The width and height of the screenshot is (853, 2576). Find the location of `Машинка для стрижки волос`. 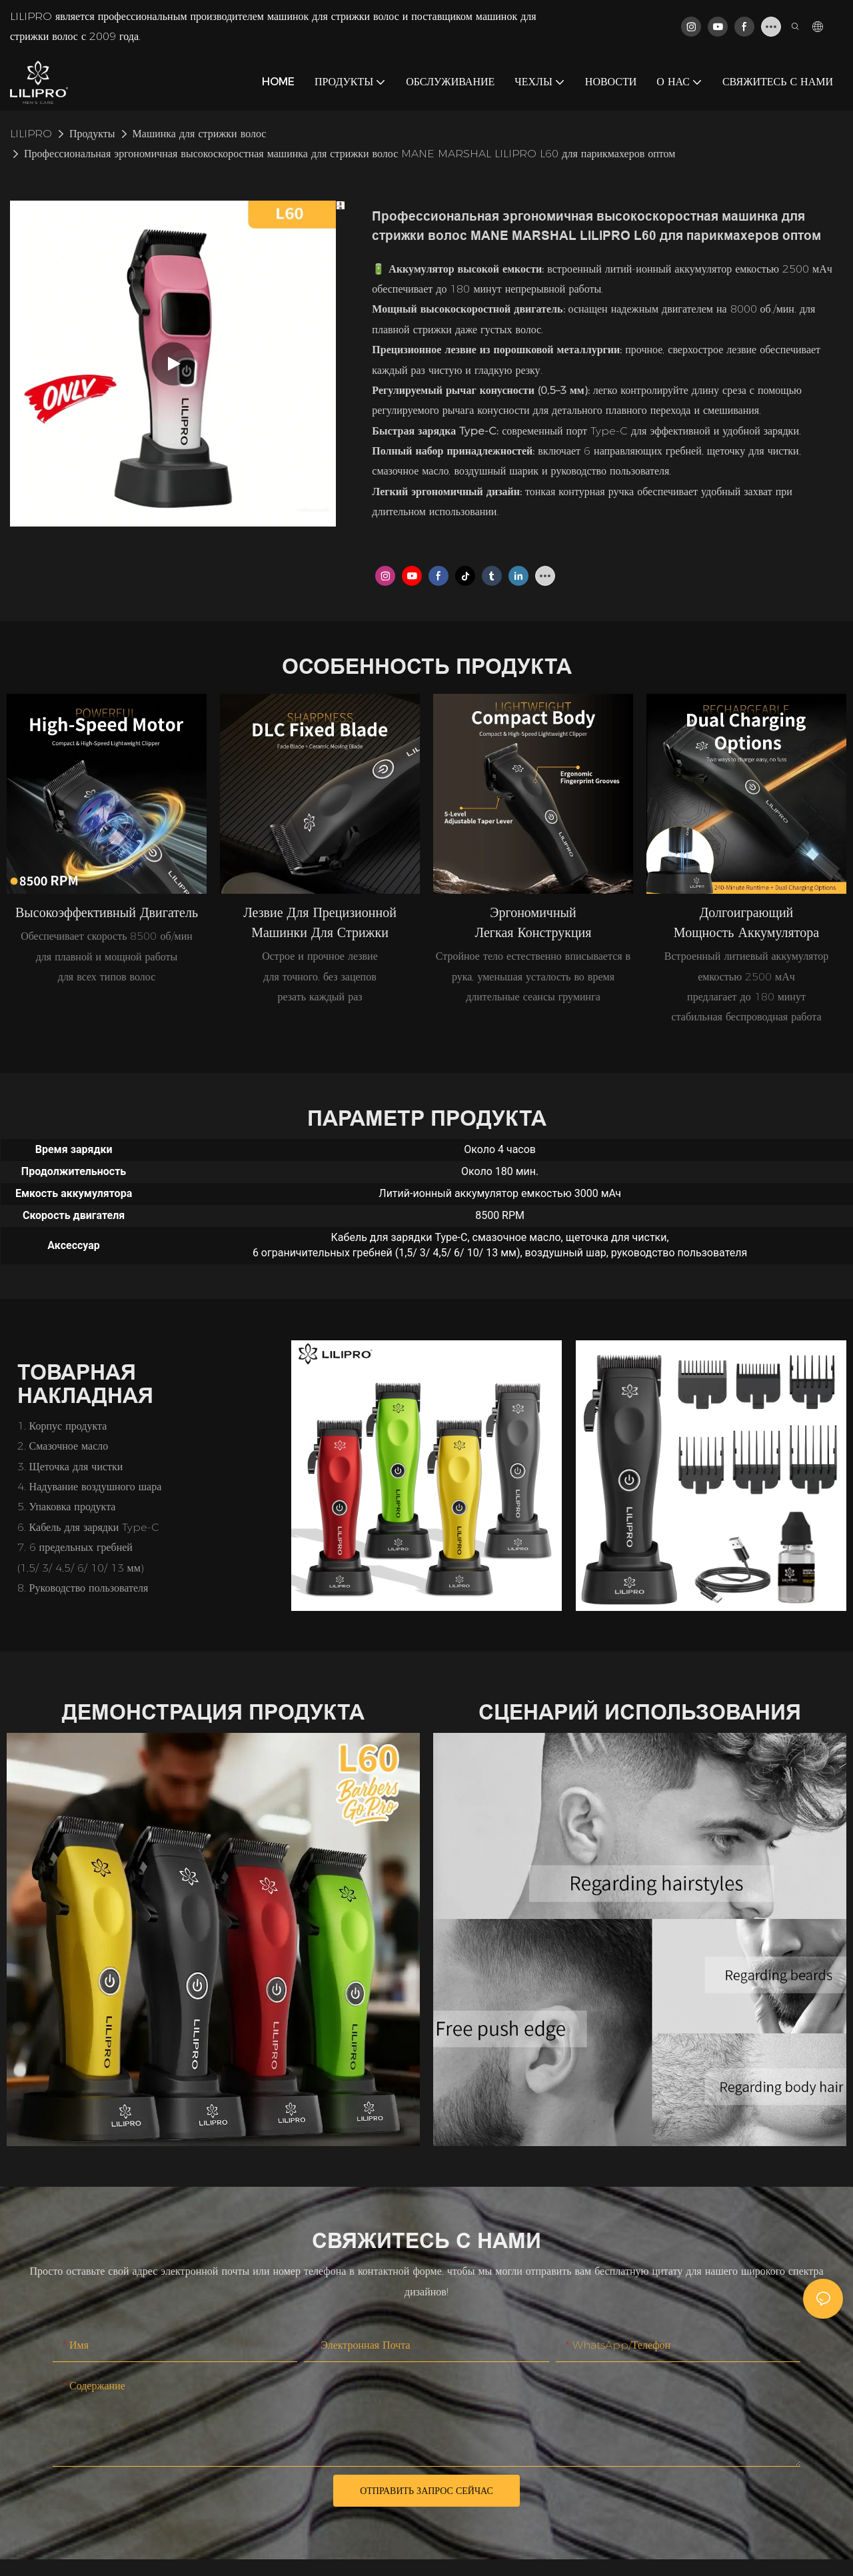

Машинка для стрижки волос is located at coordinates (200, 133).